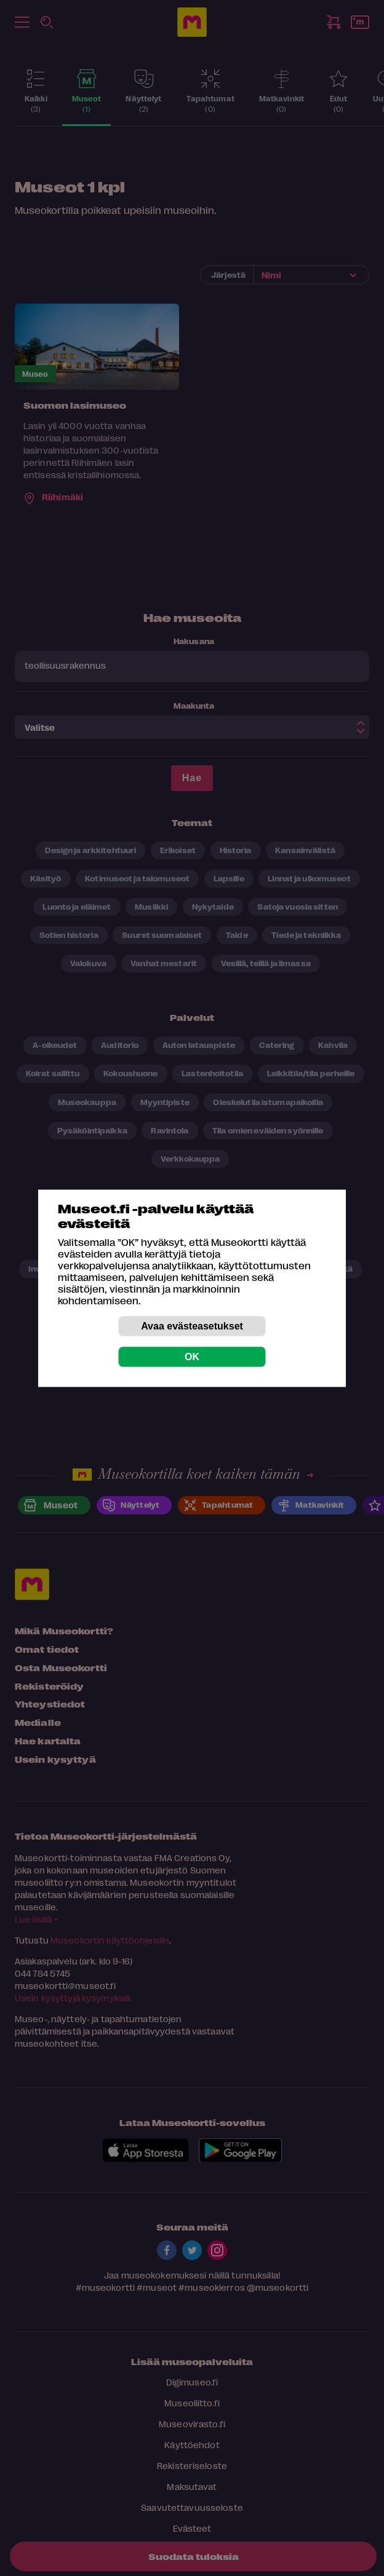 This screenshot has height=2576, width=384. Describe the element at coordinates (192, 1325) in the screenshot. I see `Avaa evästeasetukset` at that location.